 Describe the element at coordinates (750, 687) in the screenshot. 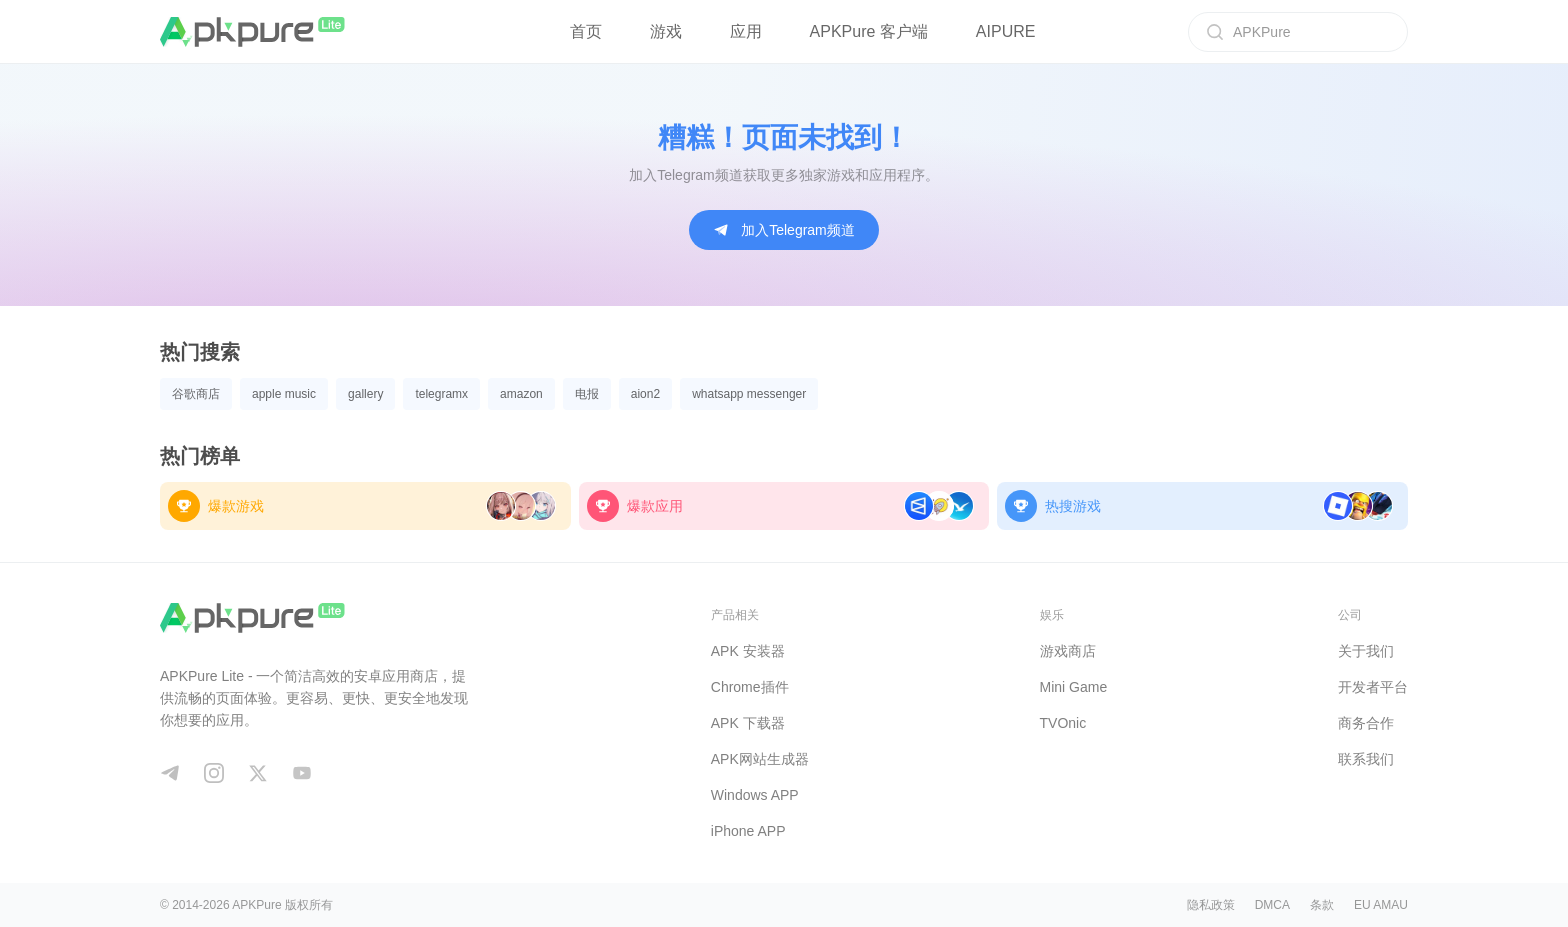

I see `Chrome插件` at that location.